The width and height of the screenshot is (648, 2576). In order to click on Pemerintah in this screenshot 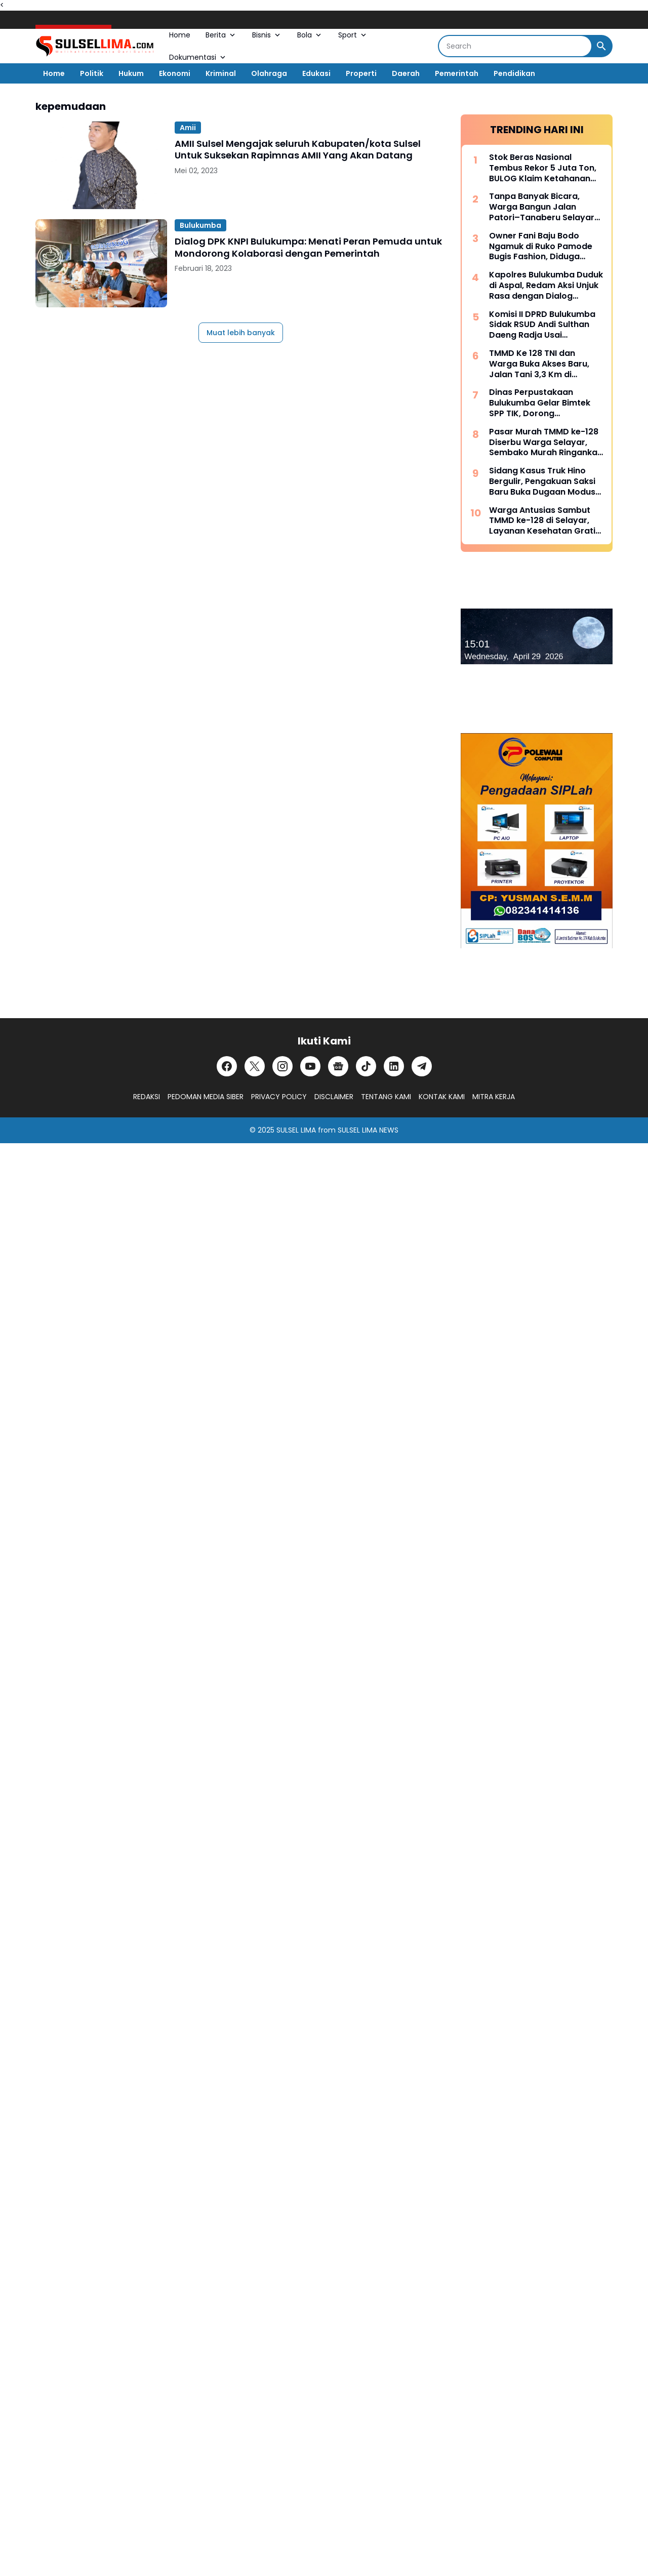, I will do `click(456, 73)`.